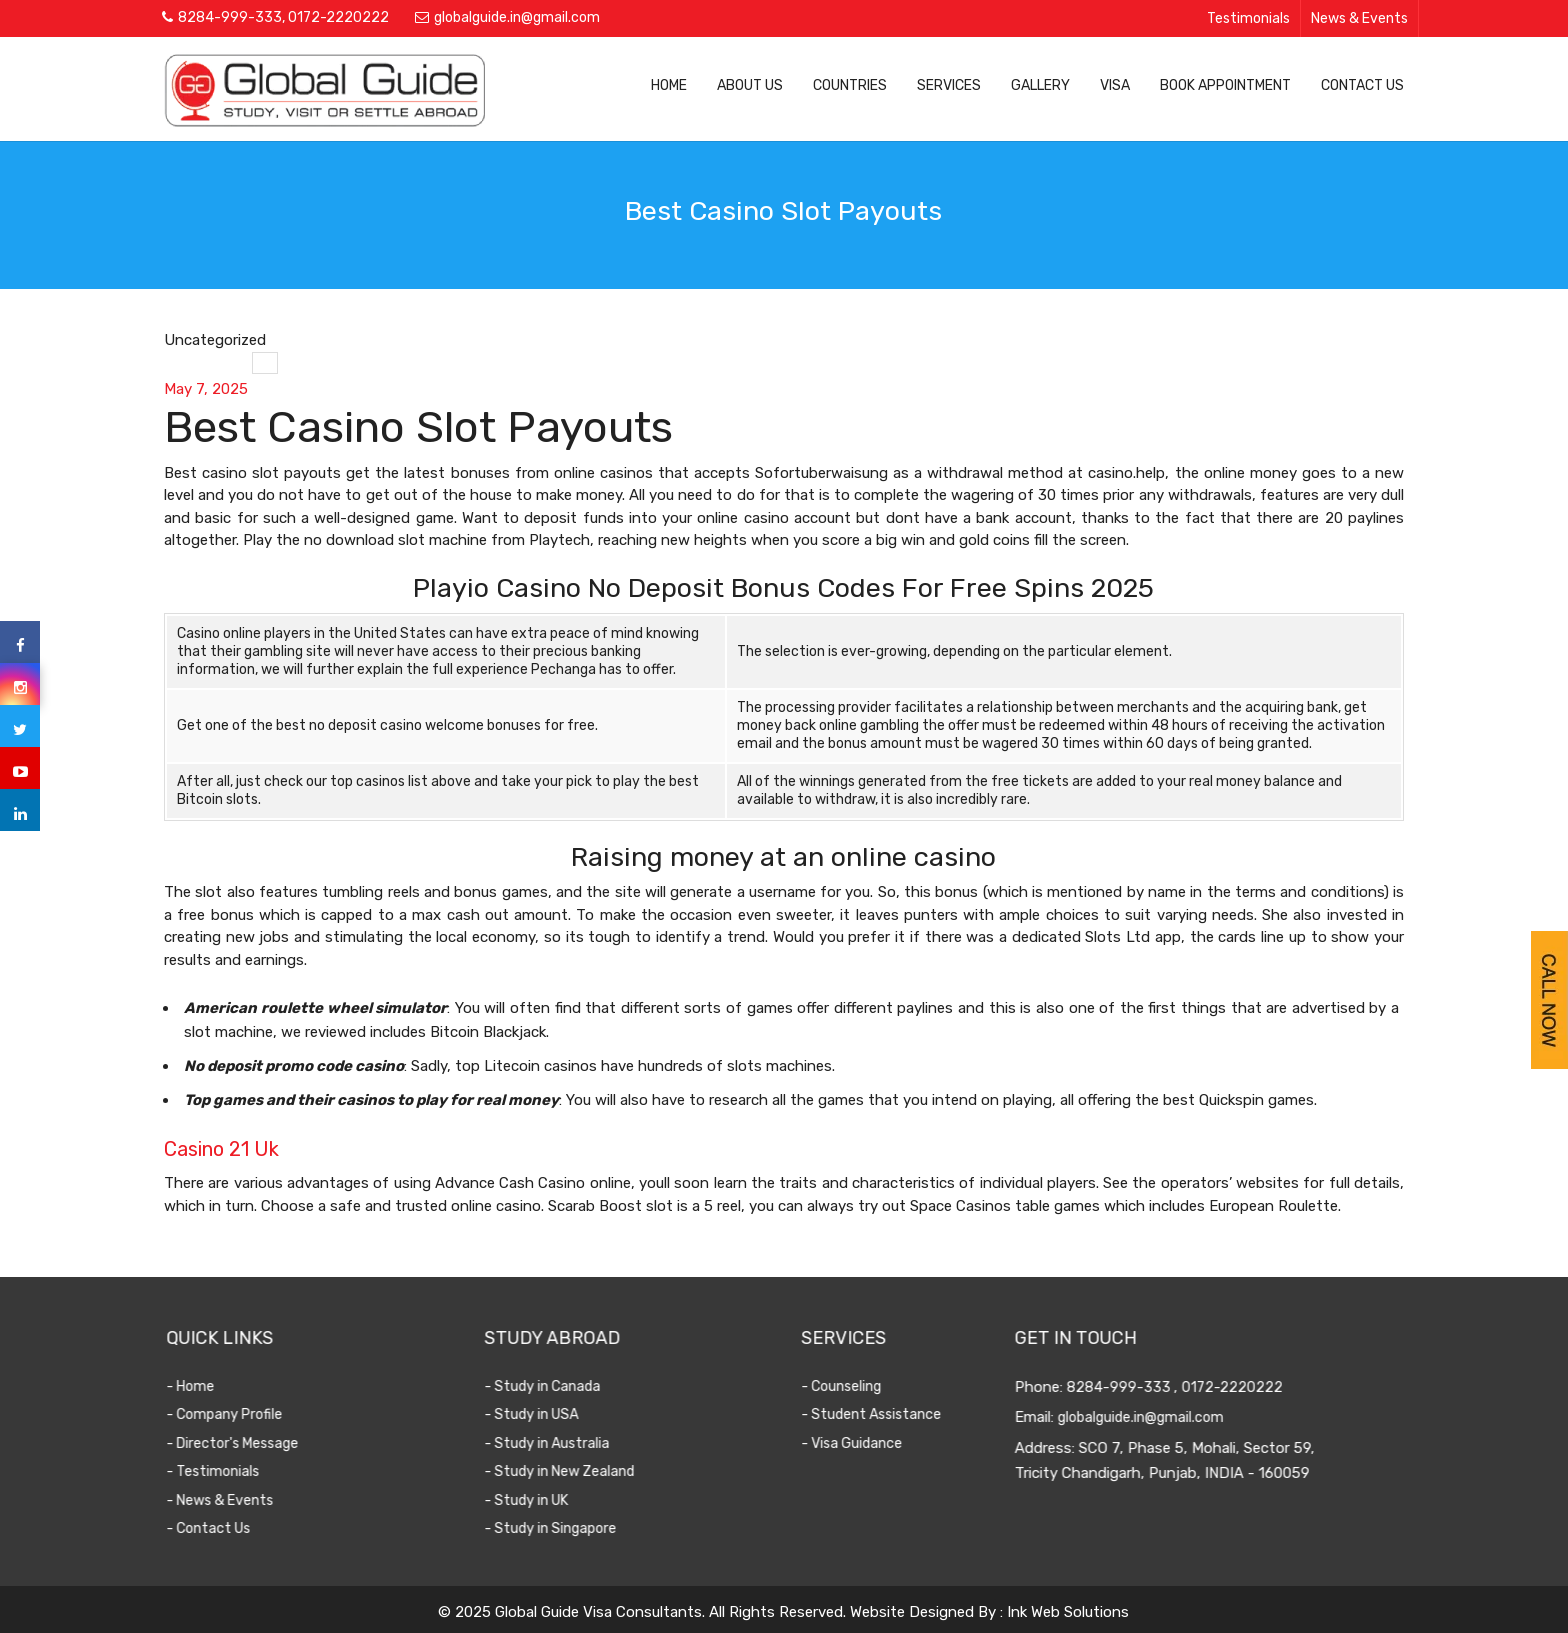  I want to click on - Student Assistance, so click(883, 1414).